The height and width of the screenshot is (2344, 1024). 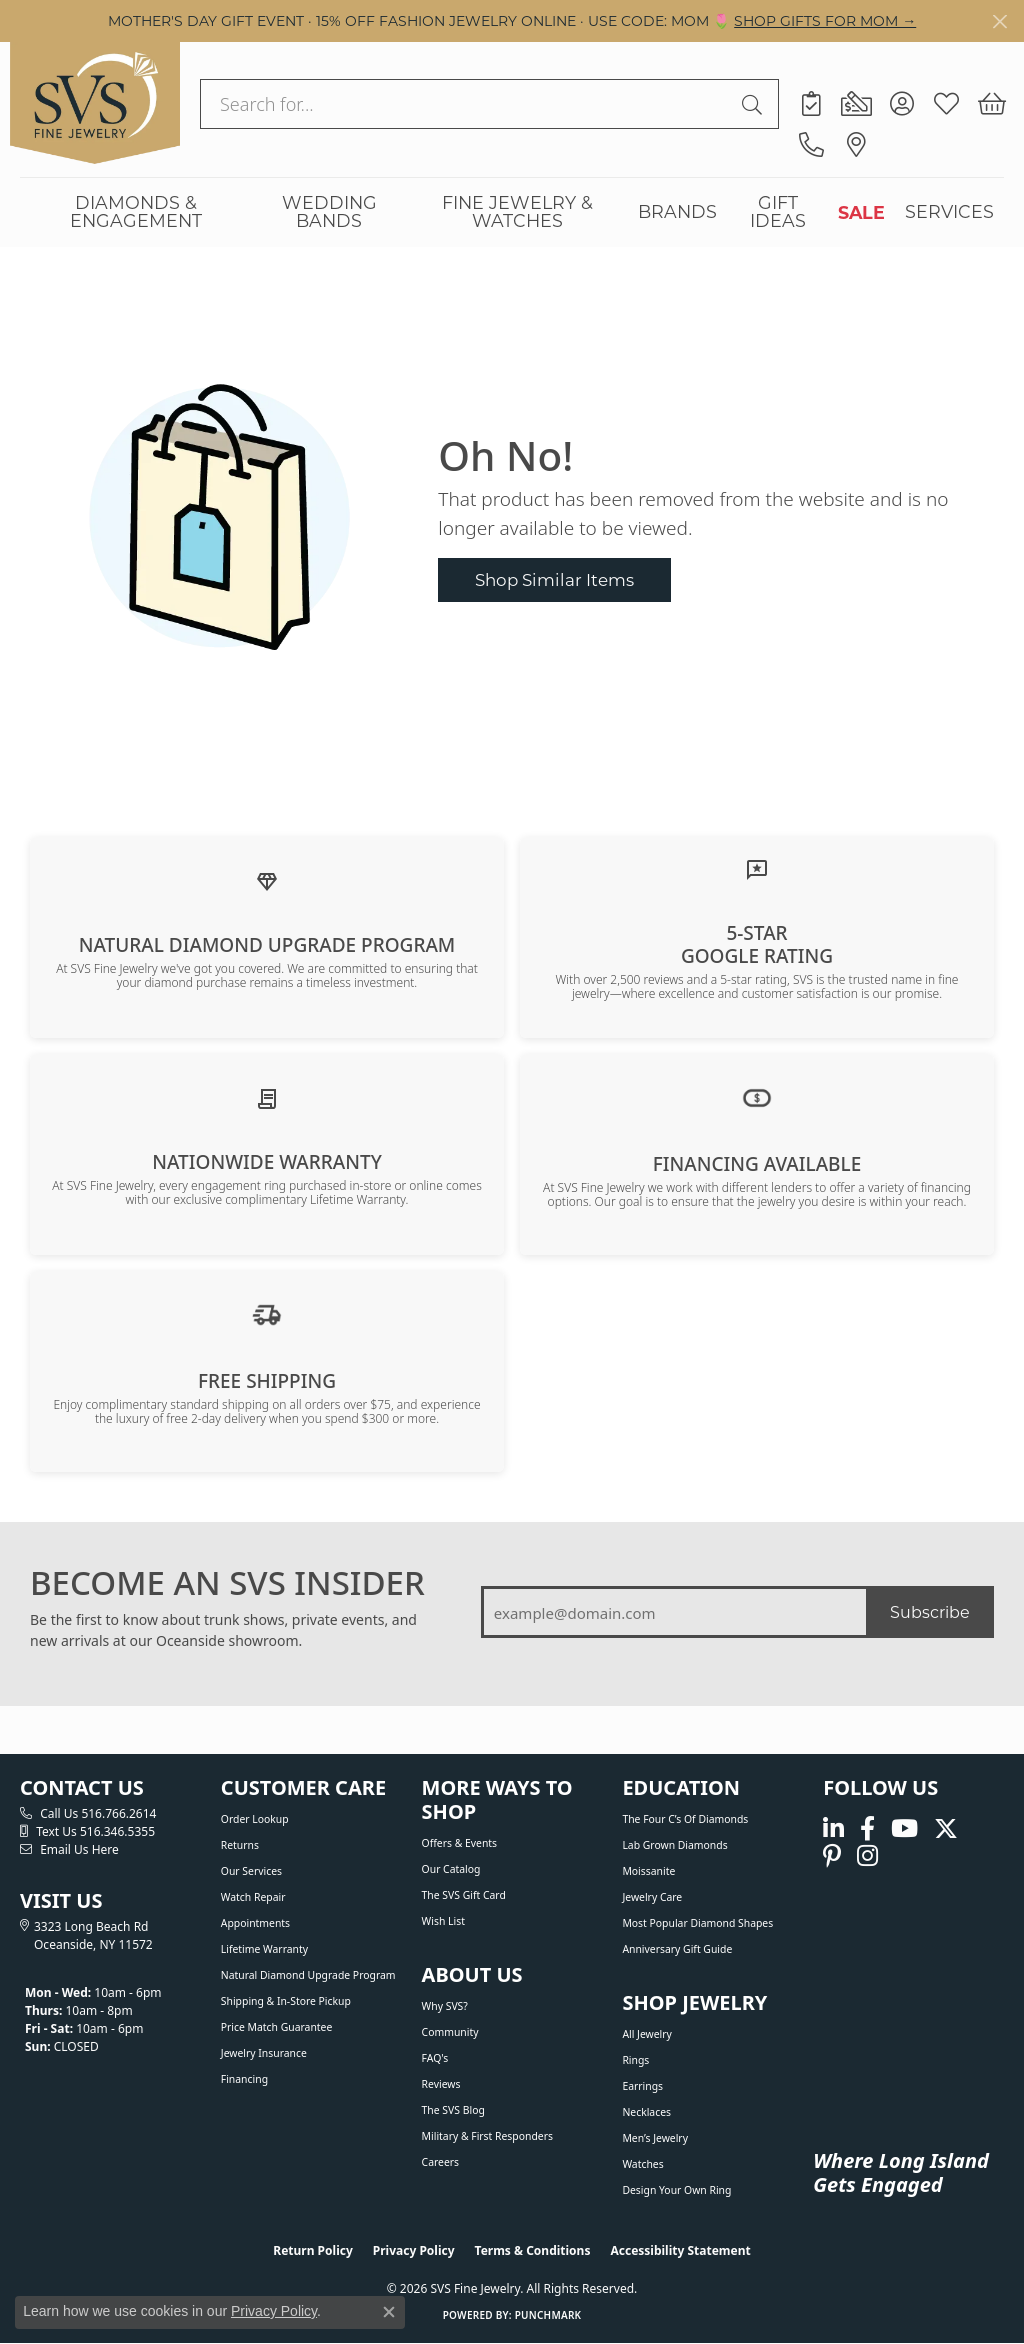 What do you see at coordinates (414, 2250) in the screenshot?
I see `Privacy Policy` at bounding box center [414, 2250].